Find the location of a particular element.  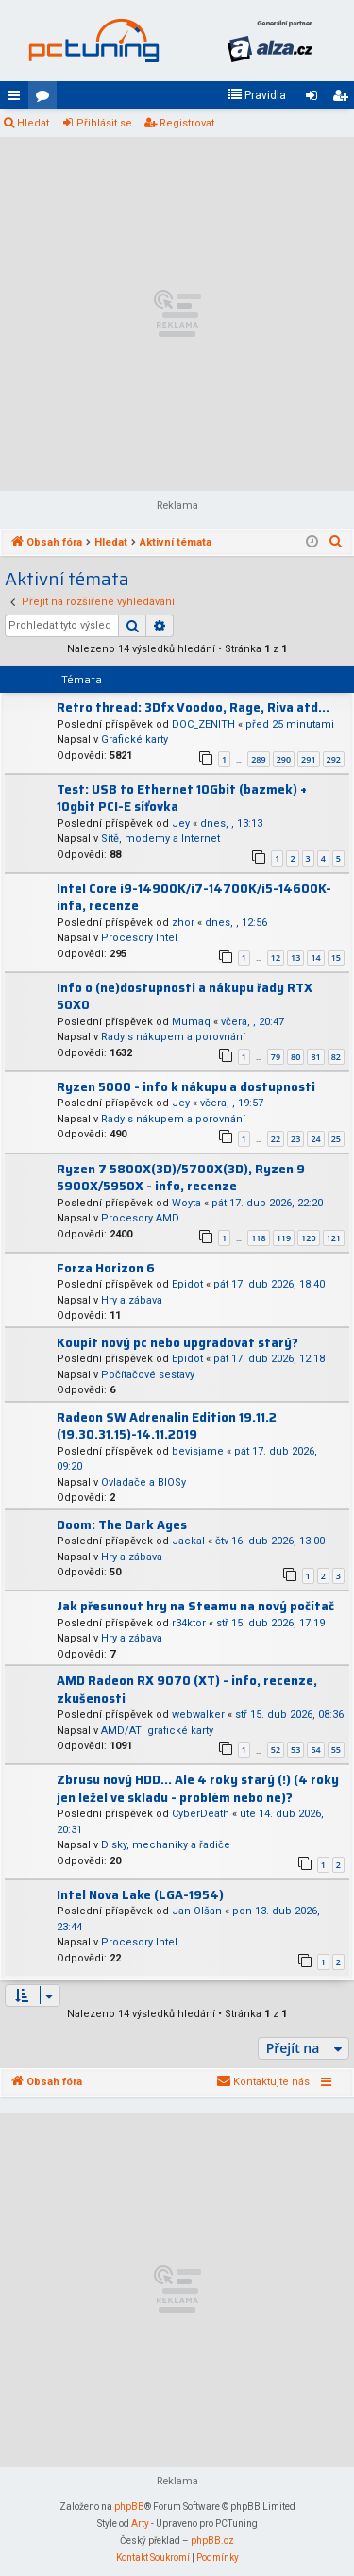

118 is located at coordinates (258, 1238).